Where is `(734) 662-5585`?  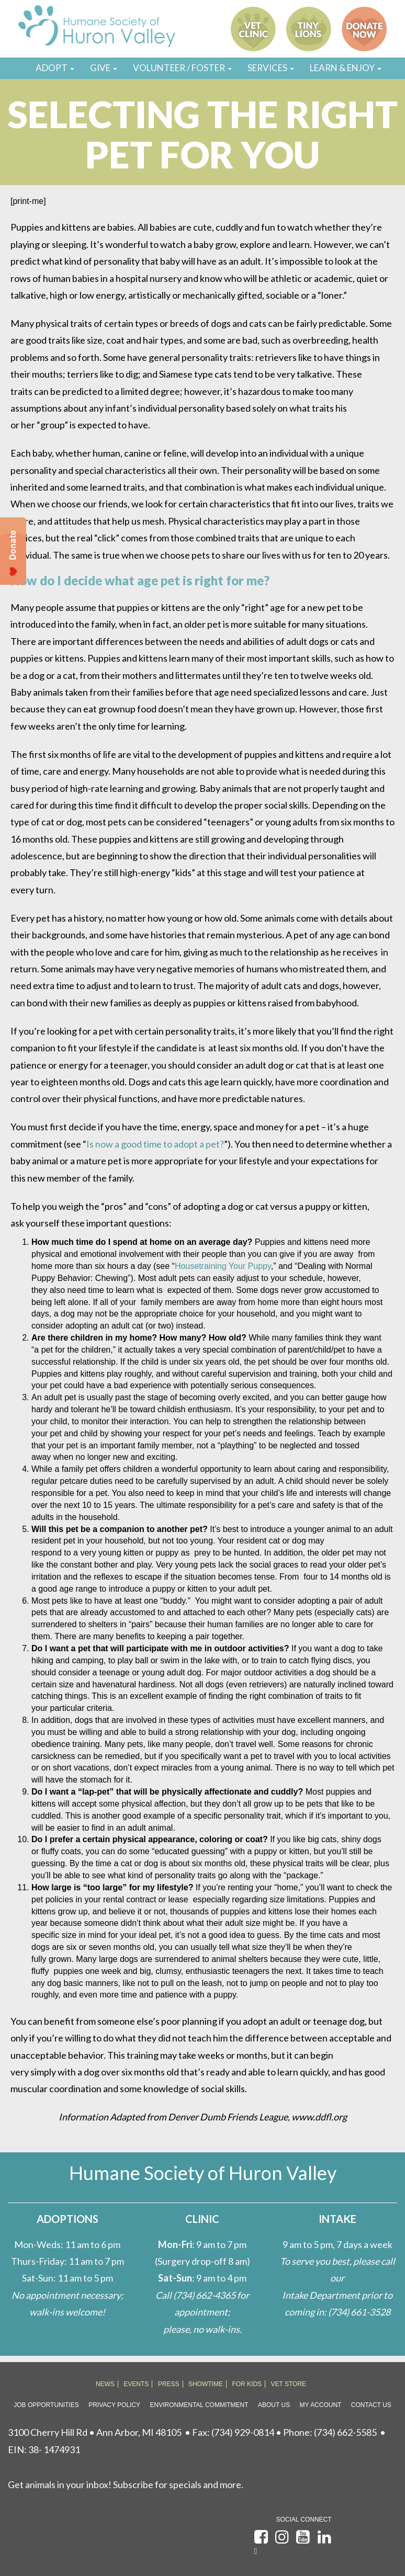 (734) 662-5585 is located at coordinates (345, 2432).